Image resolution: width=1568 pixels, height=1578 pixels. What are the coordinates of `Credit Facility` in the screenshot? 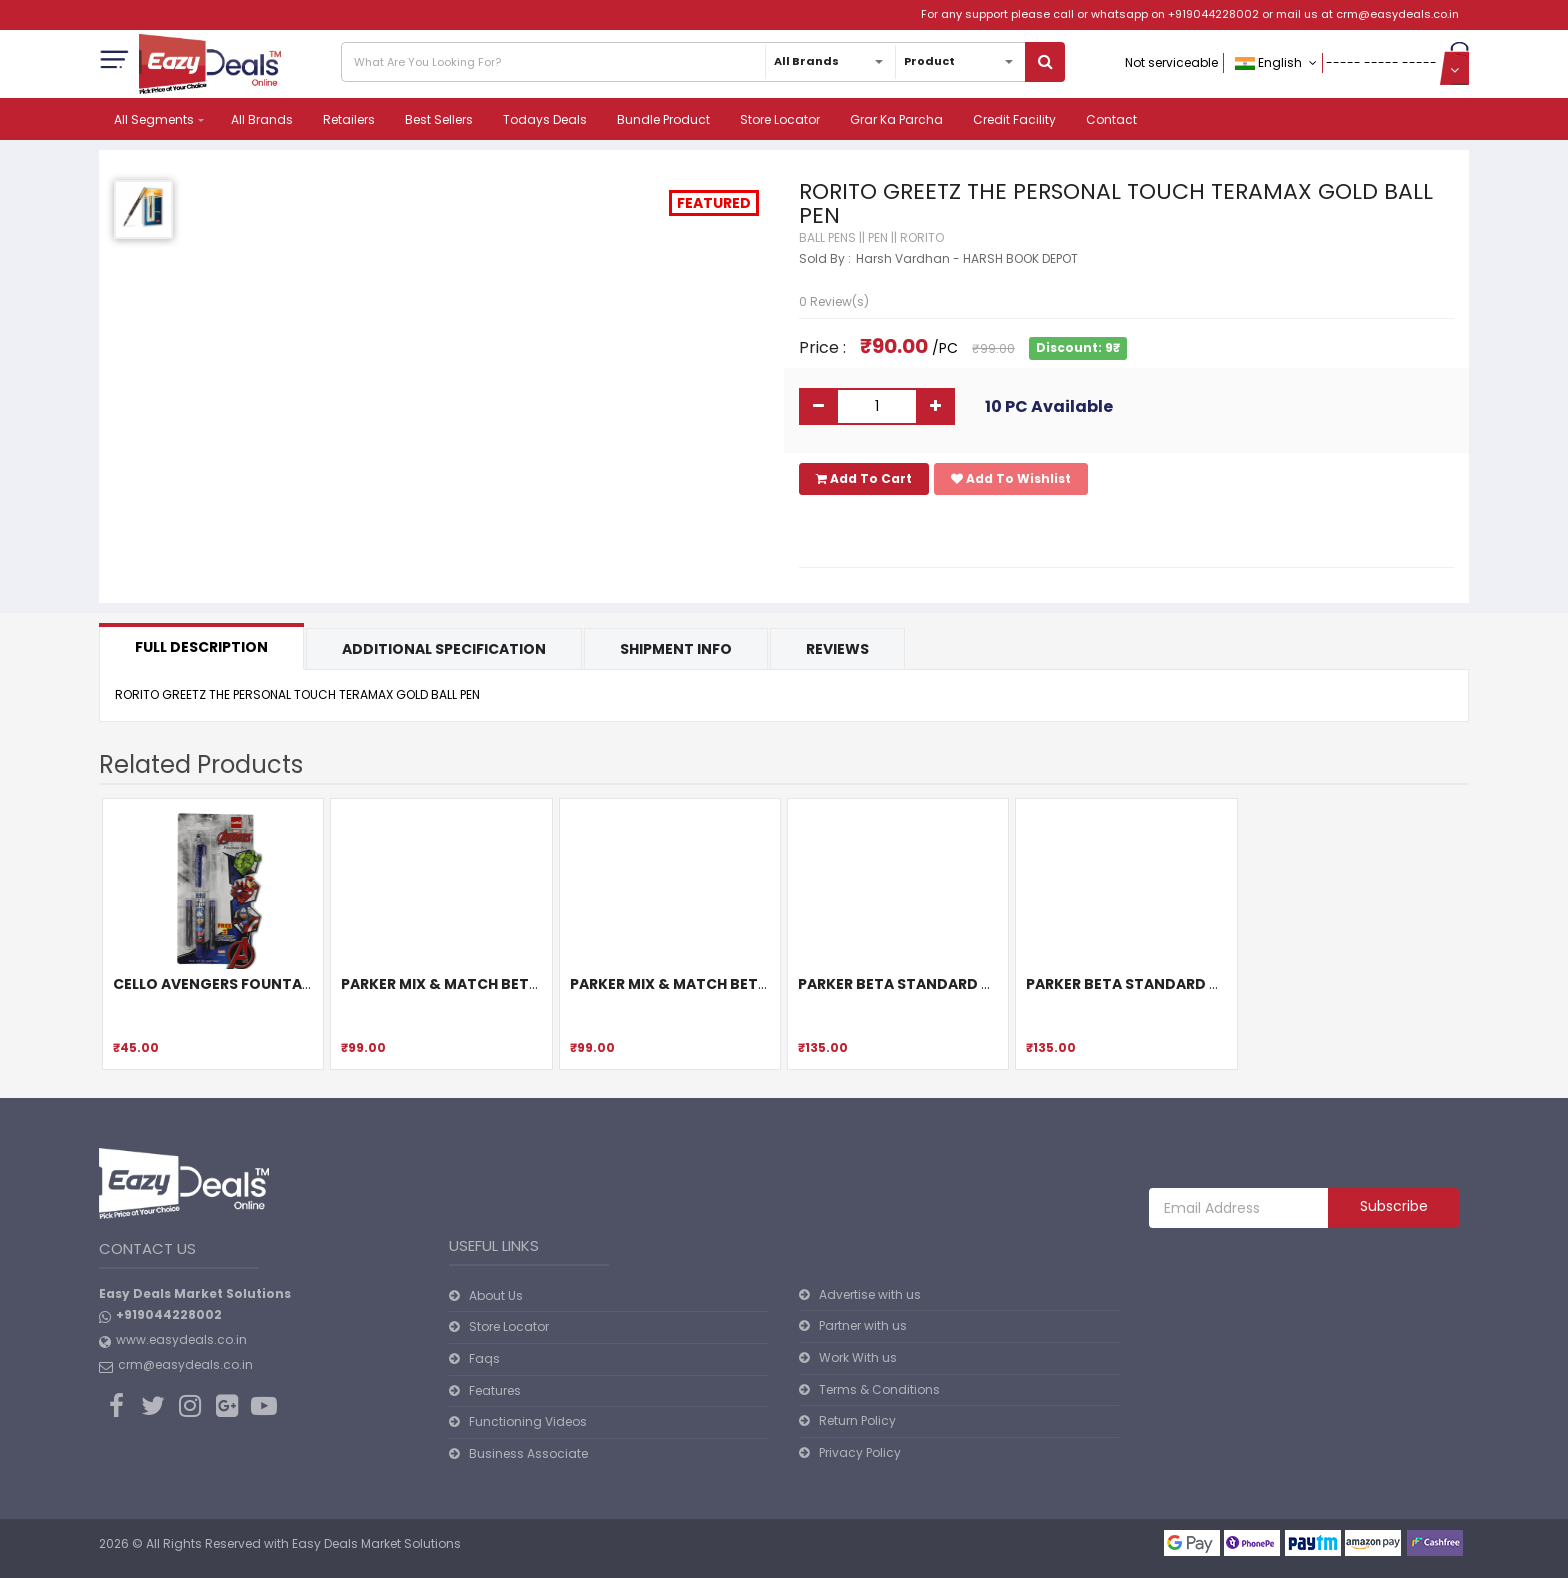 It's located at (1014, 119).